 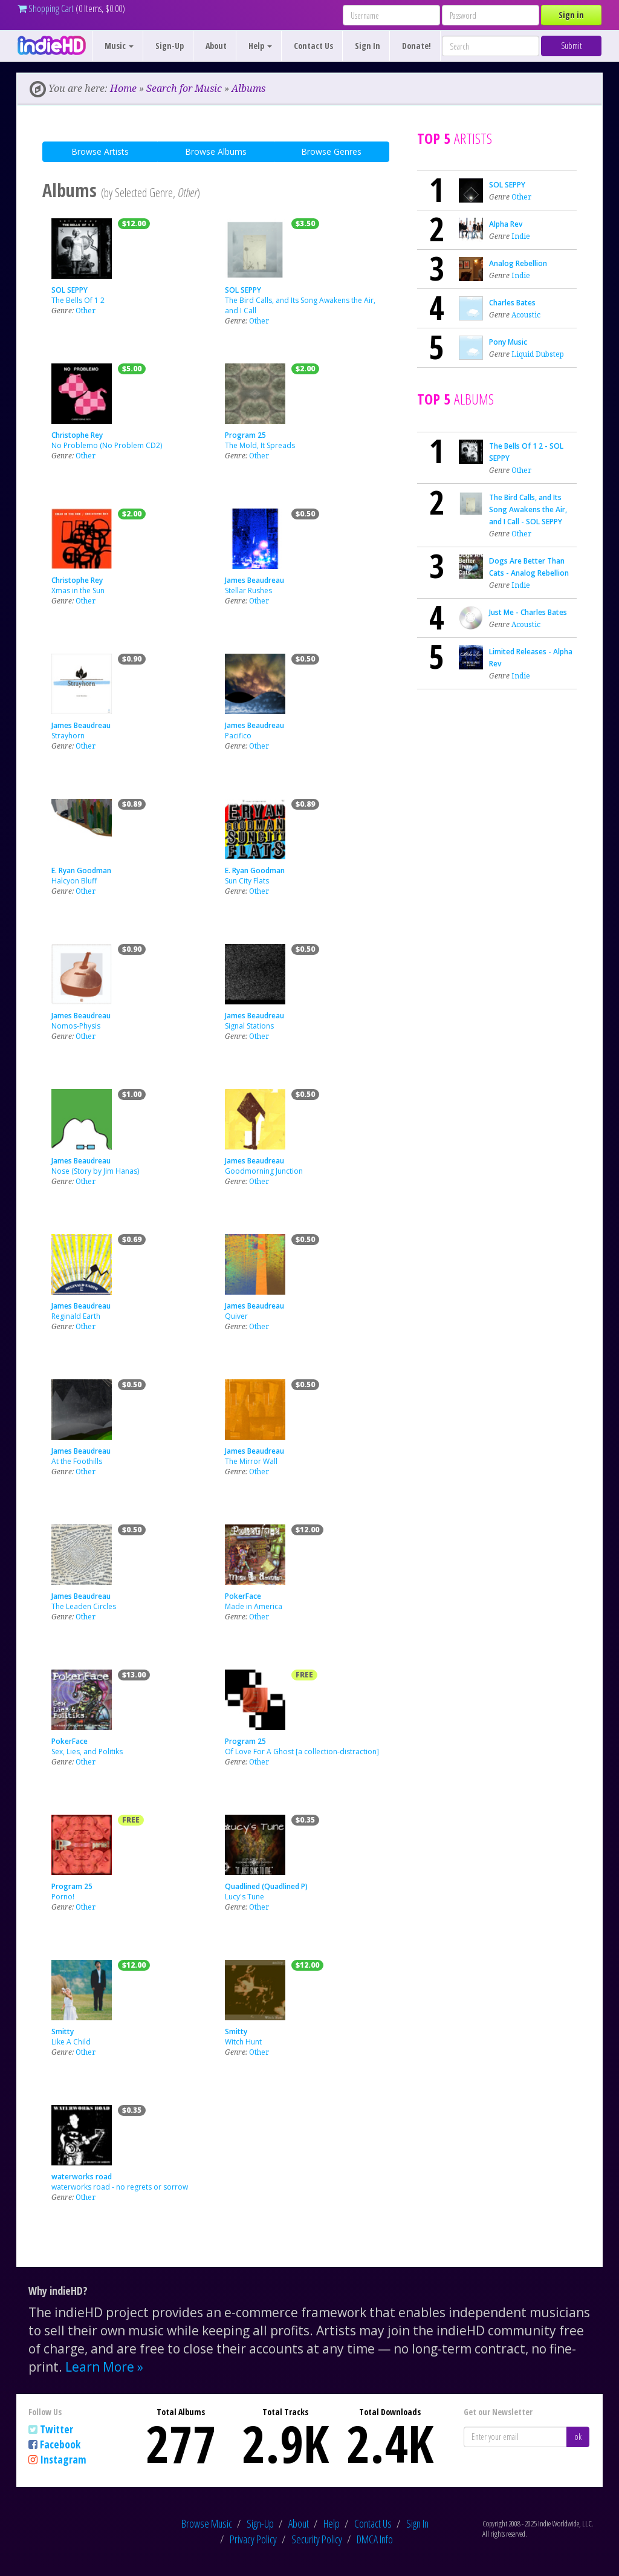 I want to click on Sun City Flats, so click(x=247, y=881).